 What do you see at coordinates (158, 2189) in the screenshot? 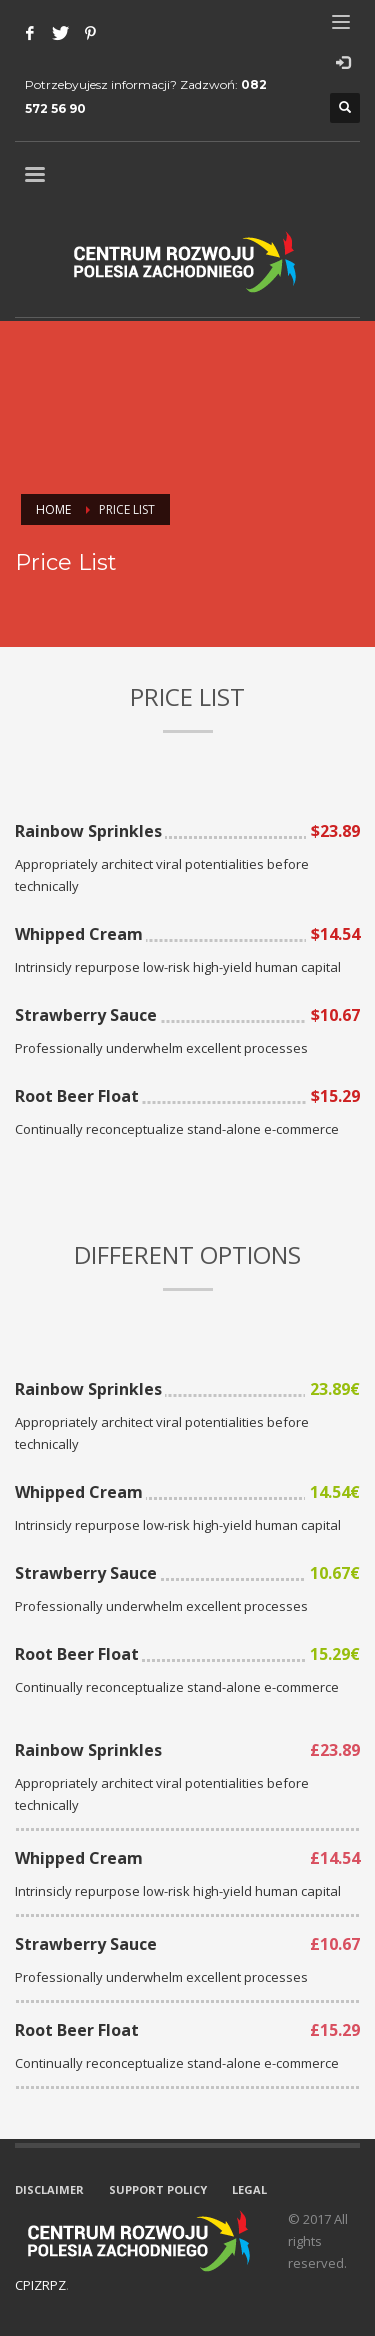
I see `SUPPORT POLICY` at bounding box center [158, 2189].